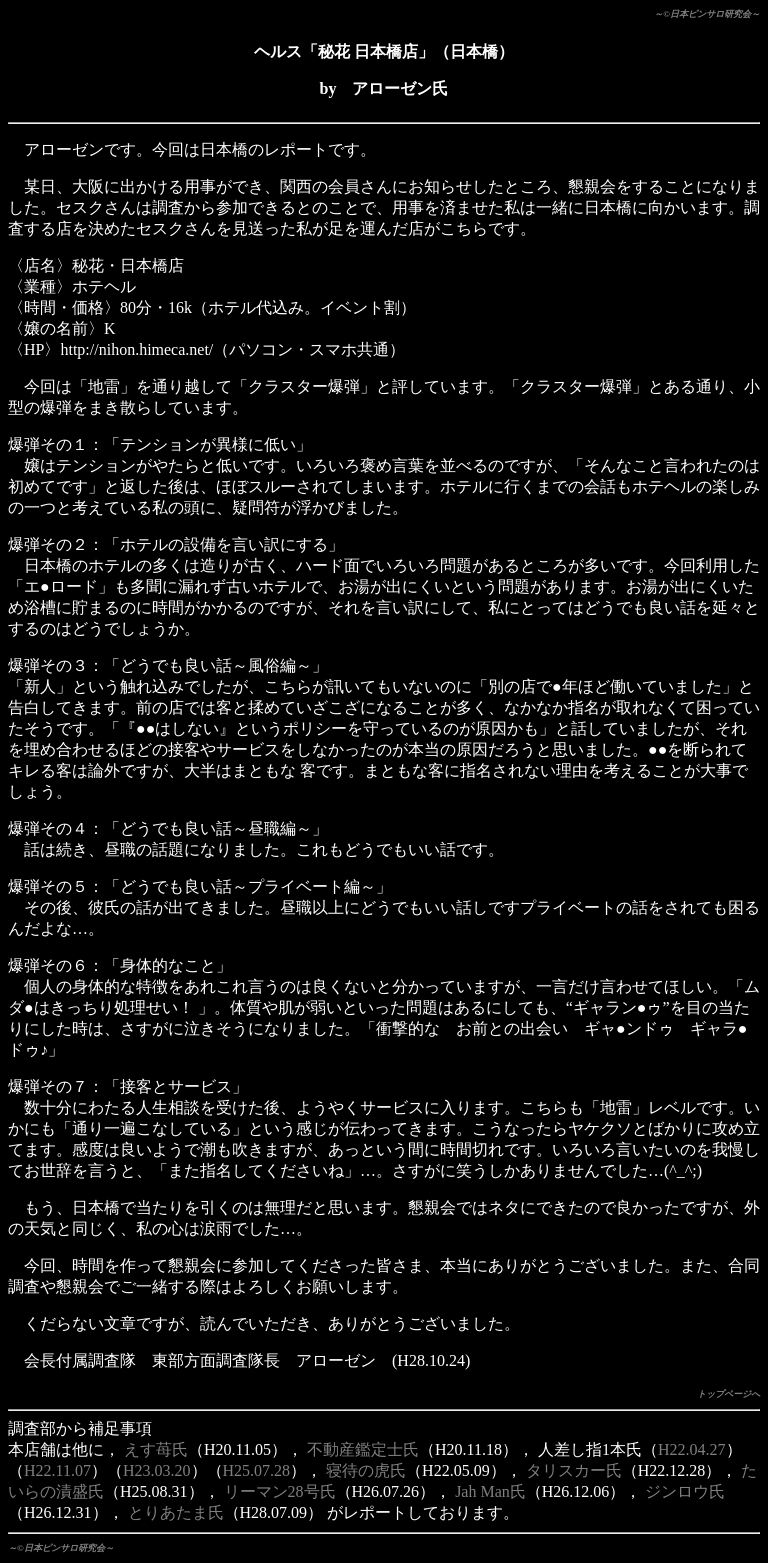 This screenshot has height=1563, width=768. I want to click on リーマン28号氏, so click(280, 1491).